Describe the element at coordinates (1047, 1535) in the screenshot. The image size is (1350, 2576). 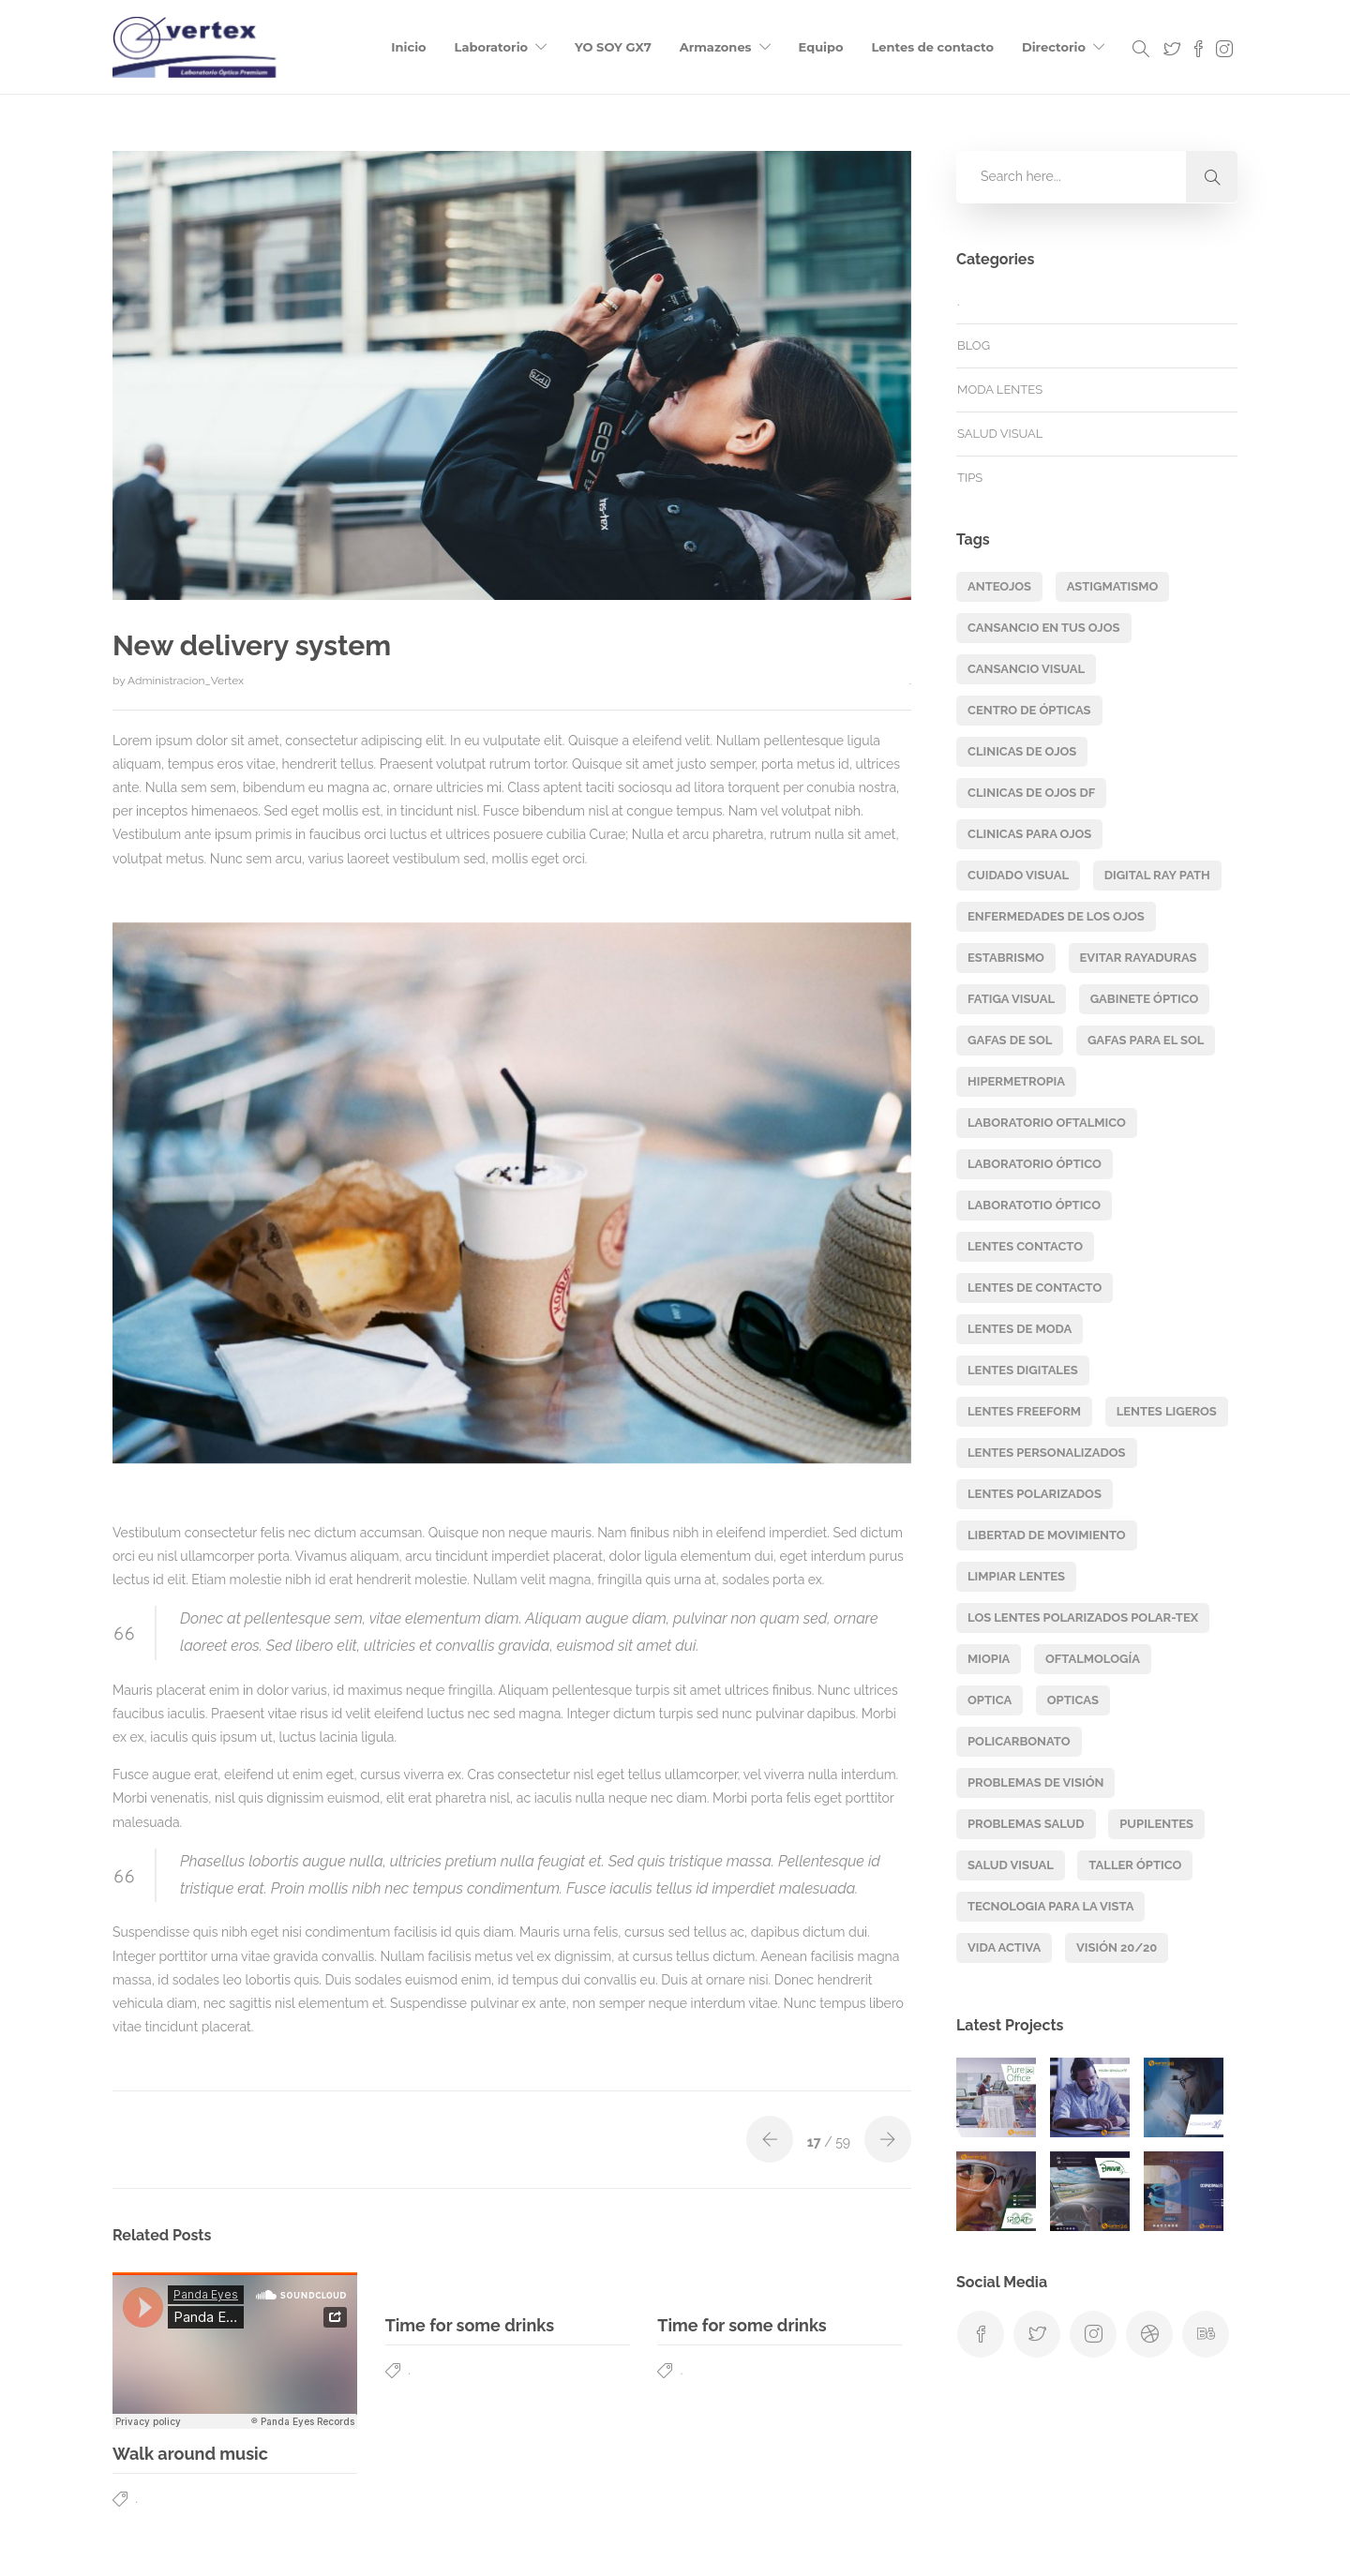
I see `libertad de movimiento [libertad de movimiento (3 elementos)]` at that location.